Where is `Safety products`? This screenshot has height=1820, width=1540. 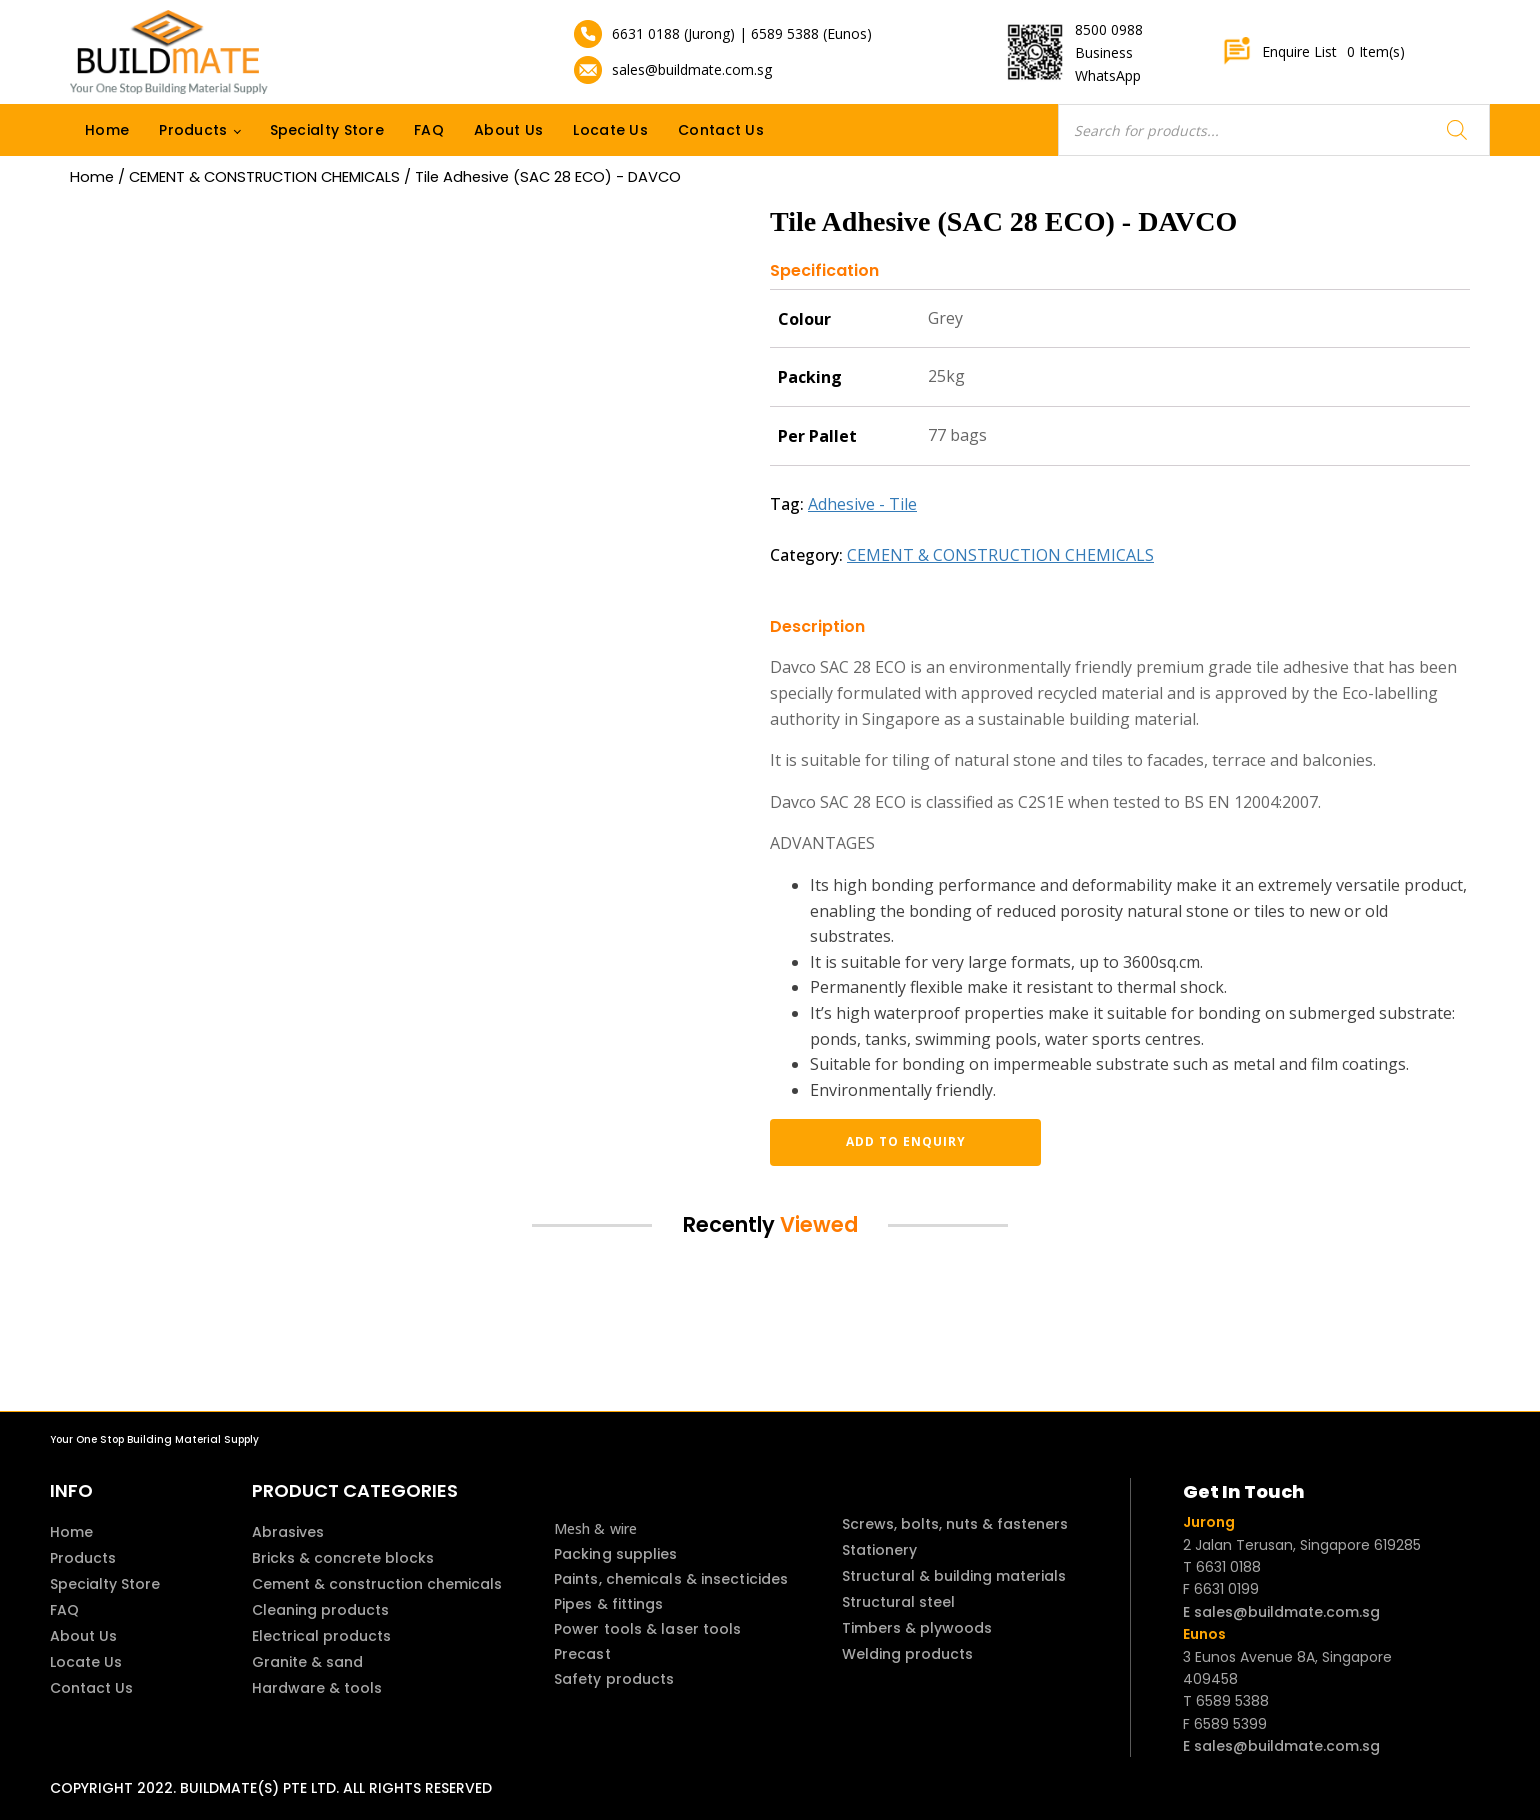
Safety products is located at coordinates (614, 1679).